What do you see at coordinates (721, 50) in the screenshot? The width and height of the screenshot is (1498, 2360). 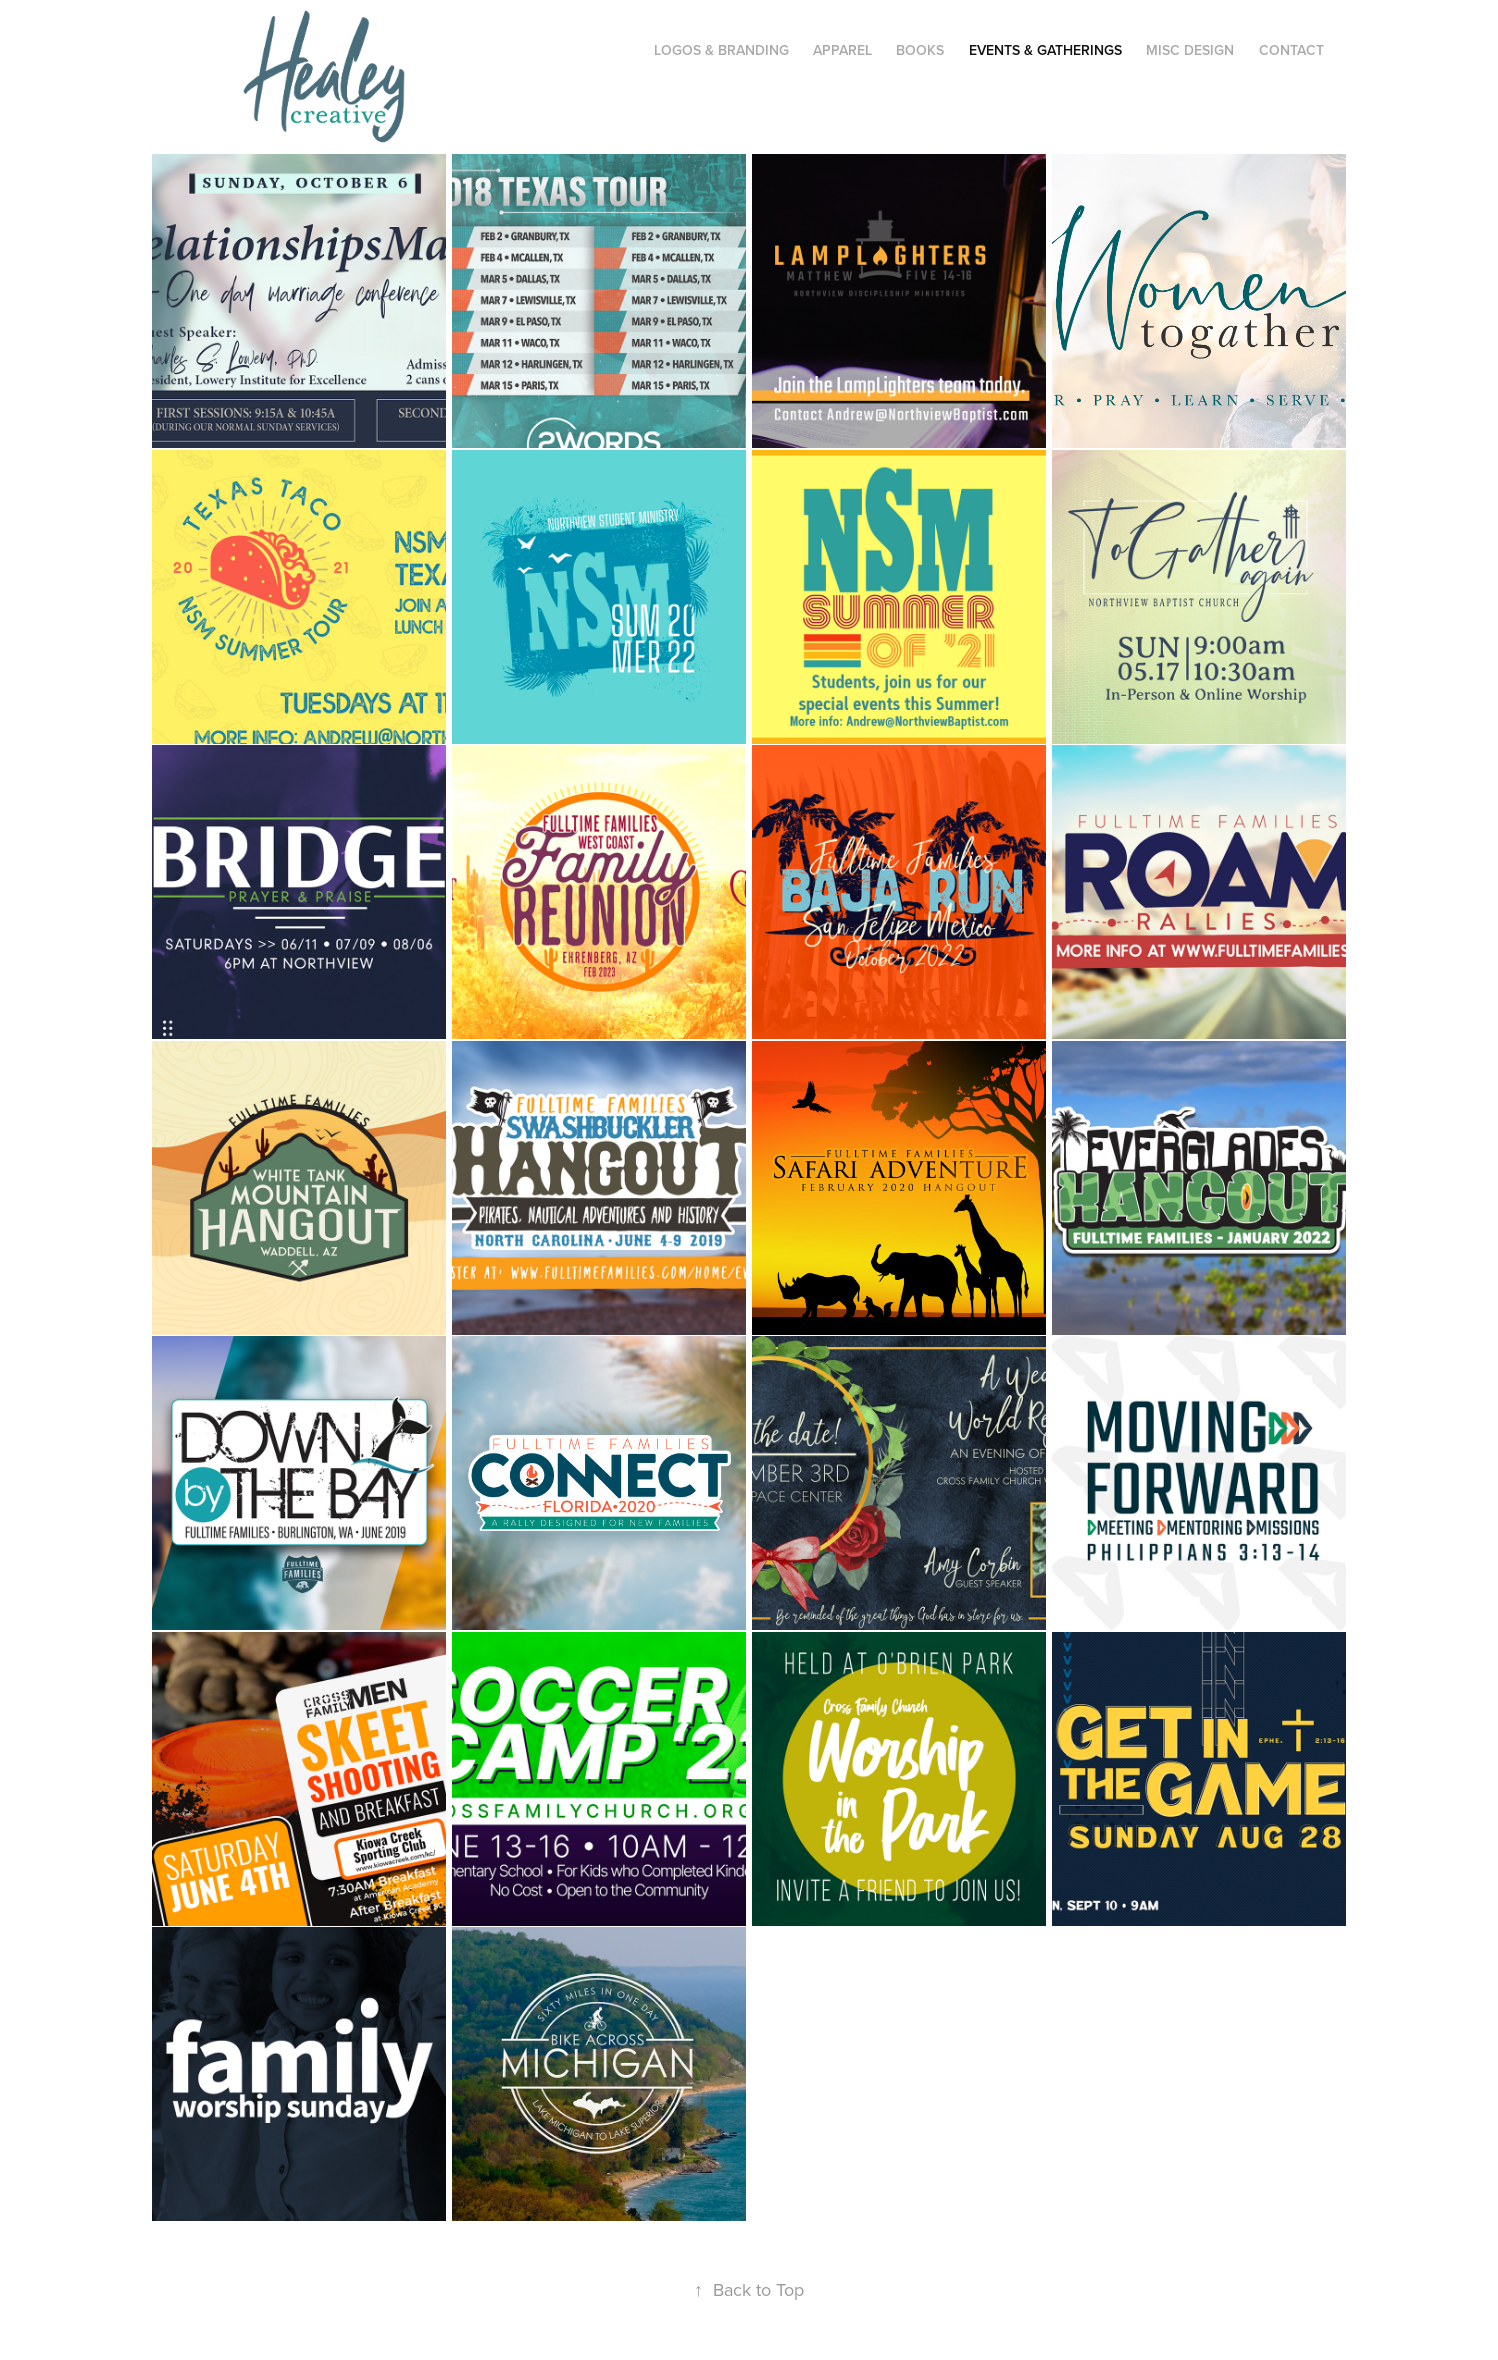 I see `Logos & Branding` at bounding box center [721, 50].